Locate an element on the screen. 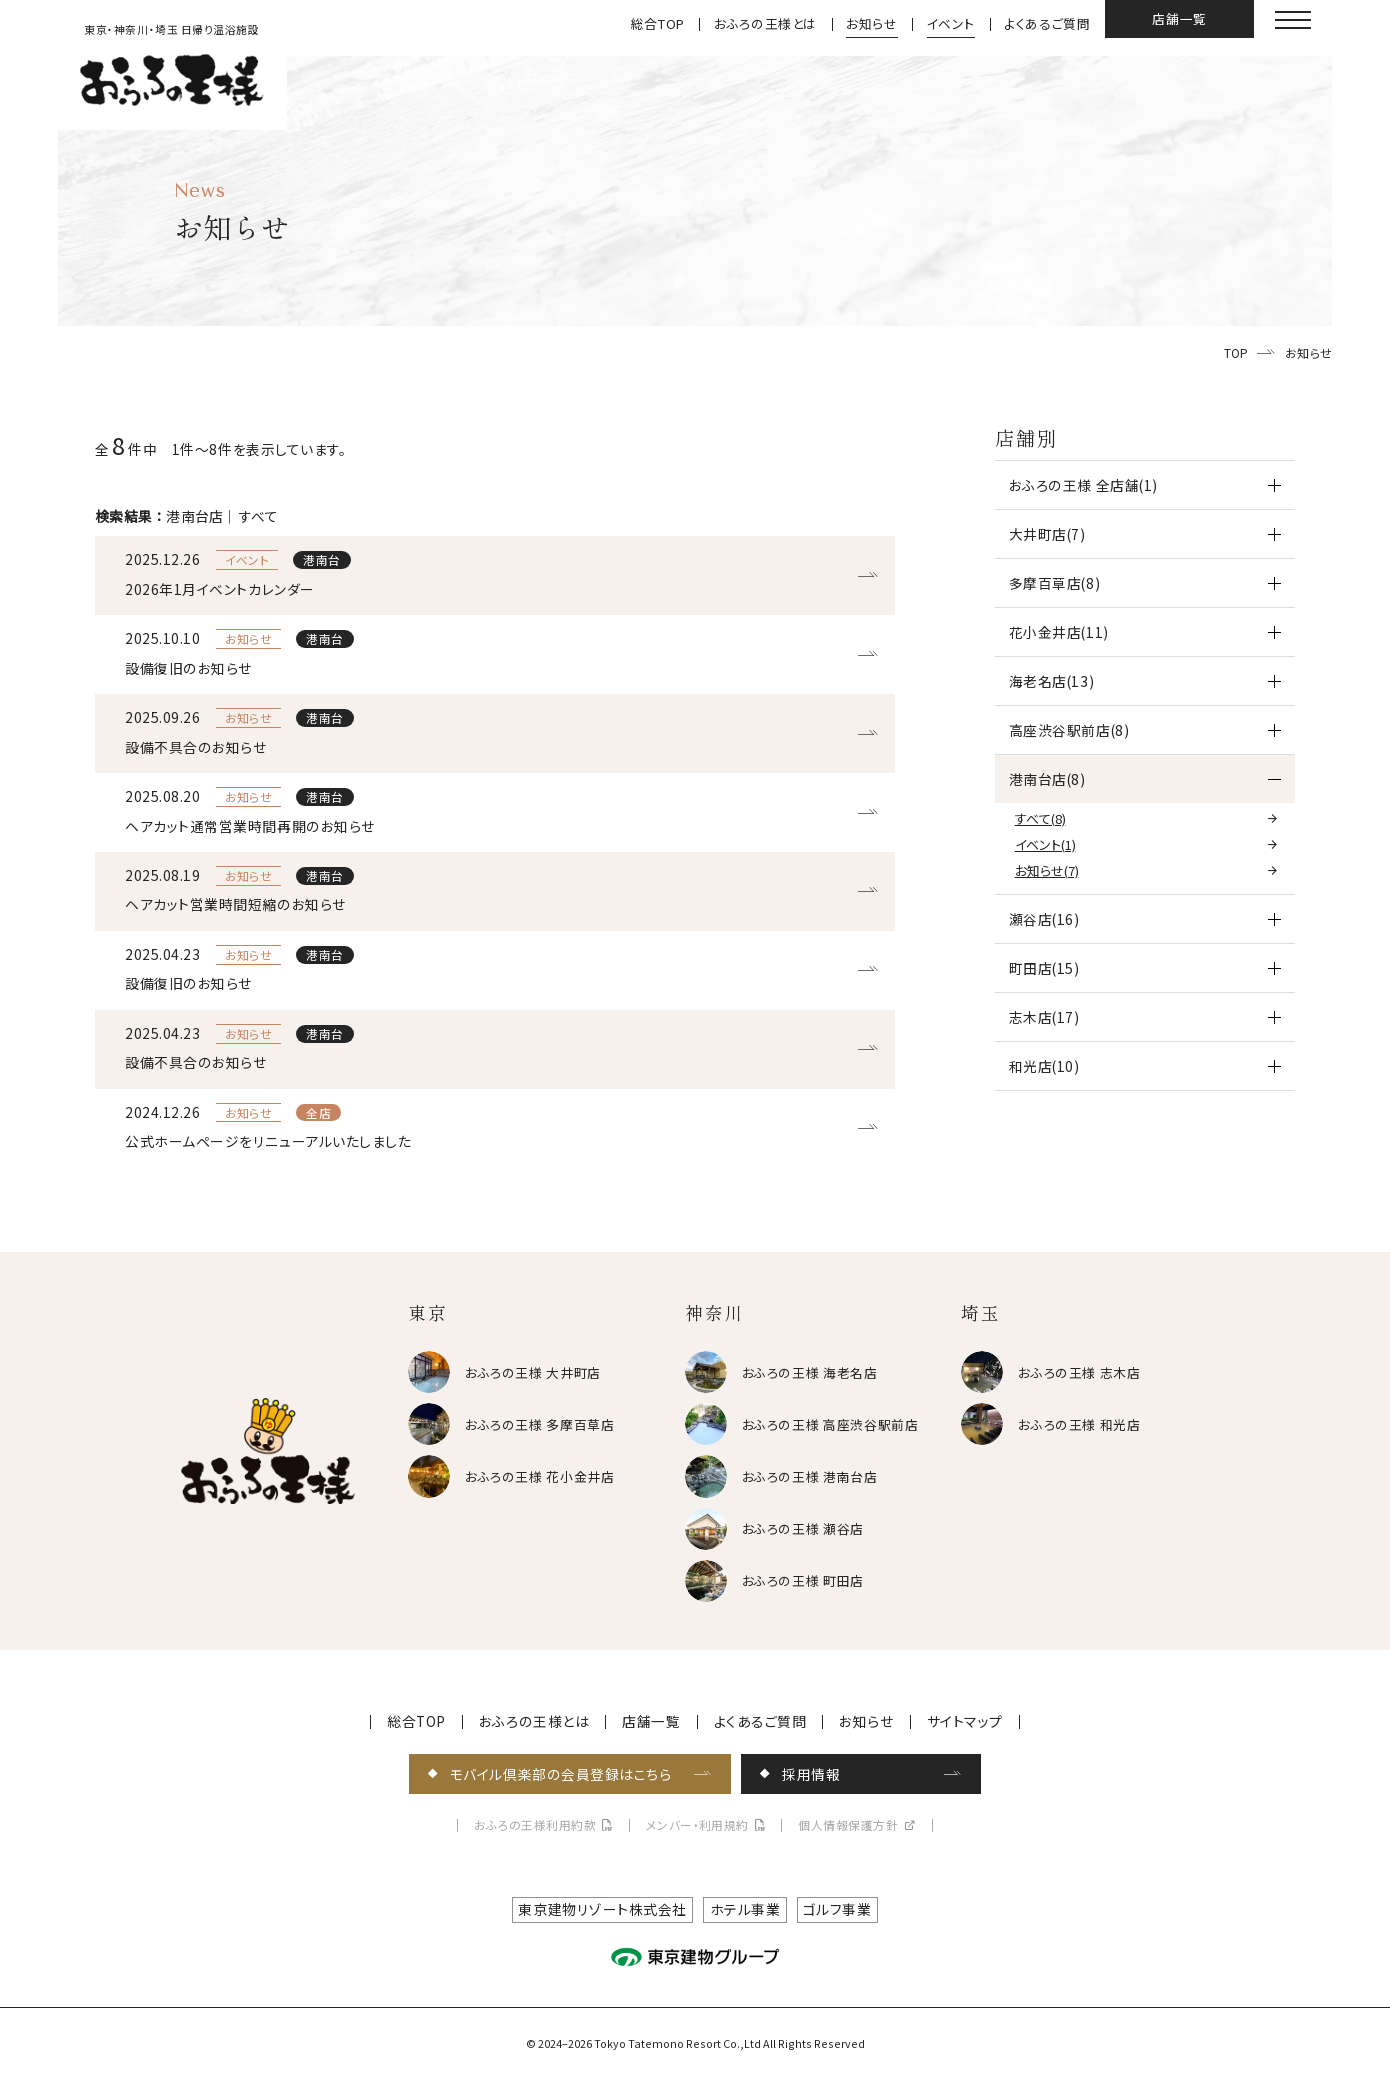 Image resolution: width=1390 pixels, height=2079 pixels. モバイル倶楽部の会員登録はこちら is located at coordinates (561, 1774).